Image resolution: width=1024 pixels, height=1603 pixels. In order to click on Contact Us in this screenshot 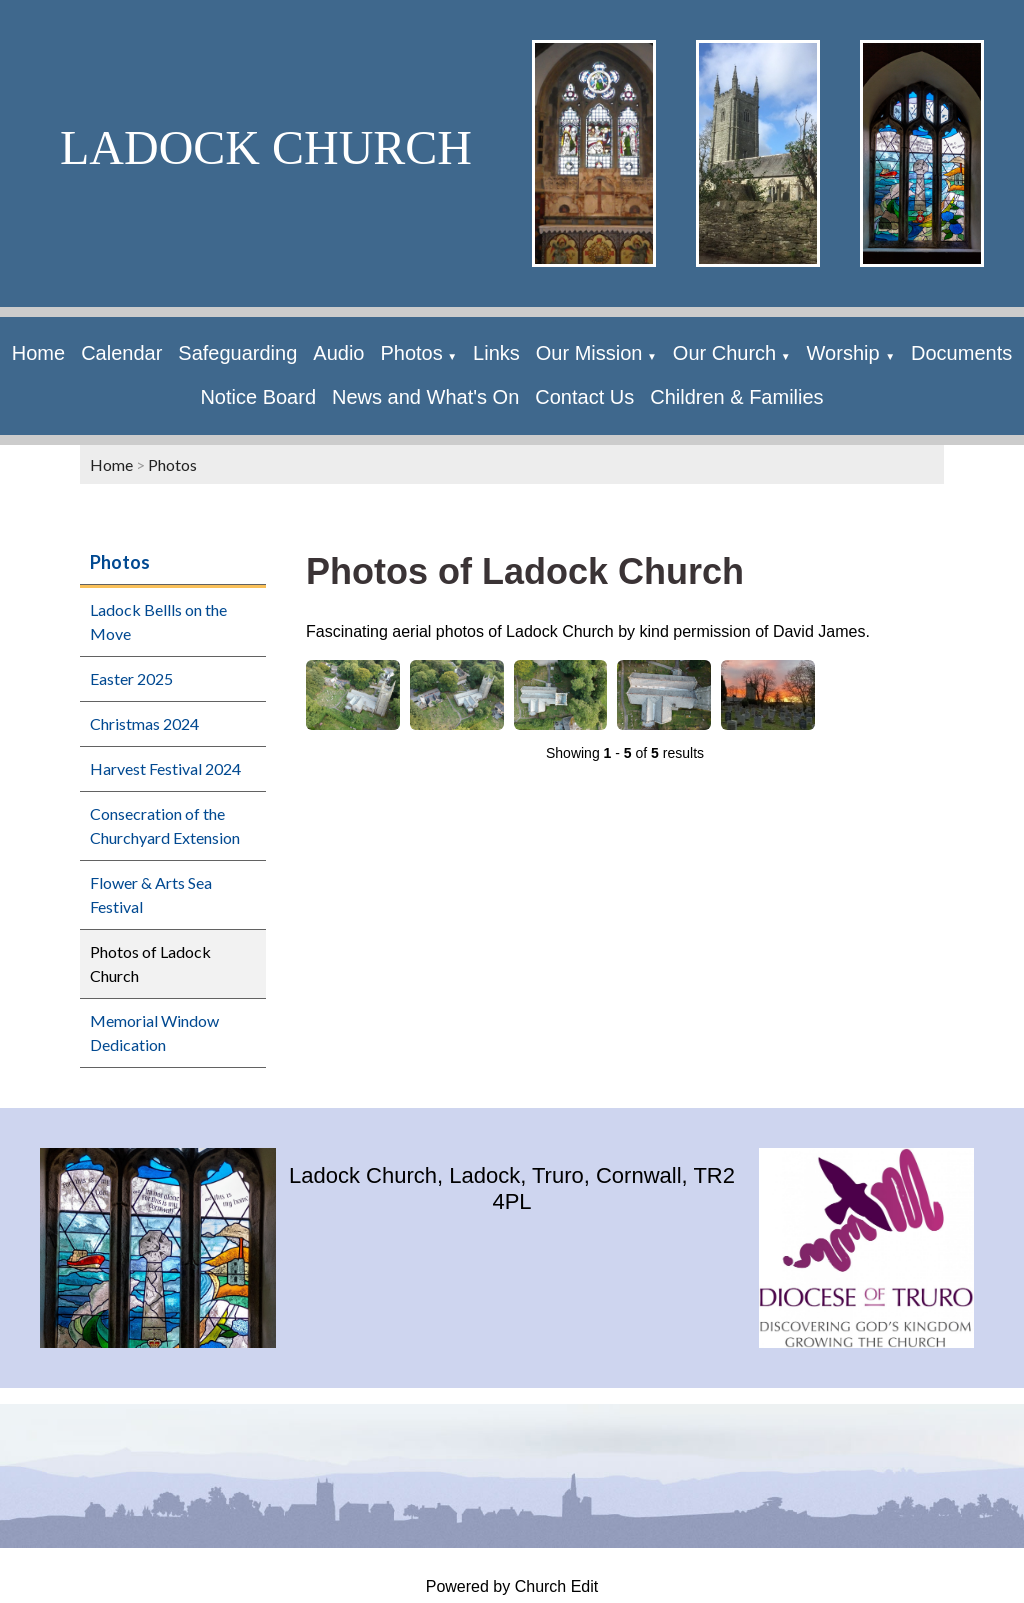, I will do `click(584, 397)`.